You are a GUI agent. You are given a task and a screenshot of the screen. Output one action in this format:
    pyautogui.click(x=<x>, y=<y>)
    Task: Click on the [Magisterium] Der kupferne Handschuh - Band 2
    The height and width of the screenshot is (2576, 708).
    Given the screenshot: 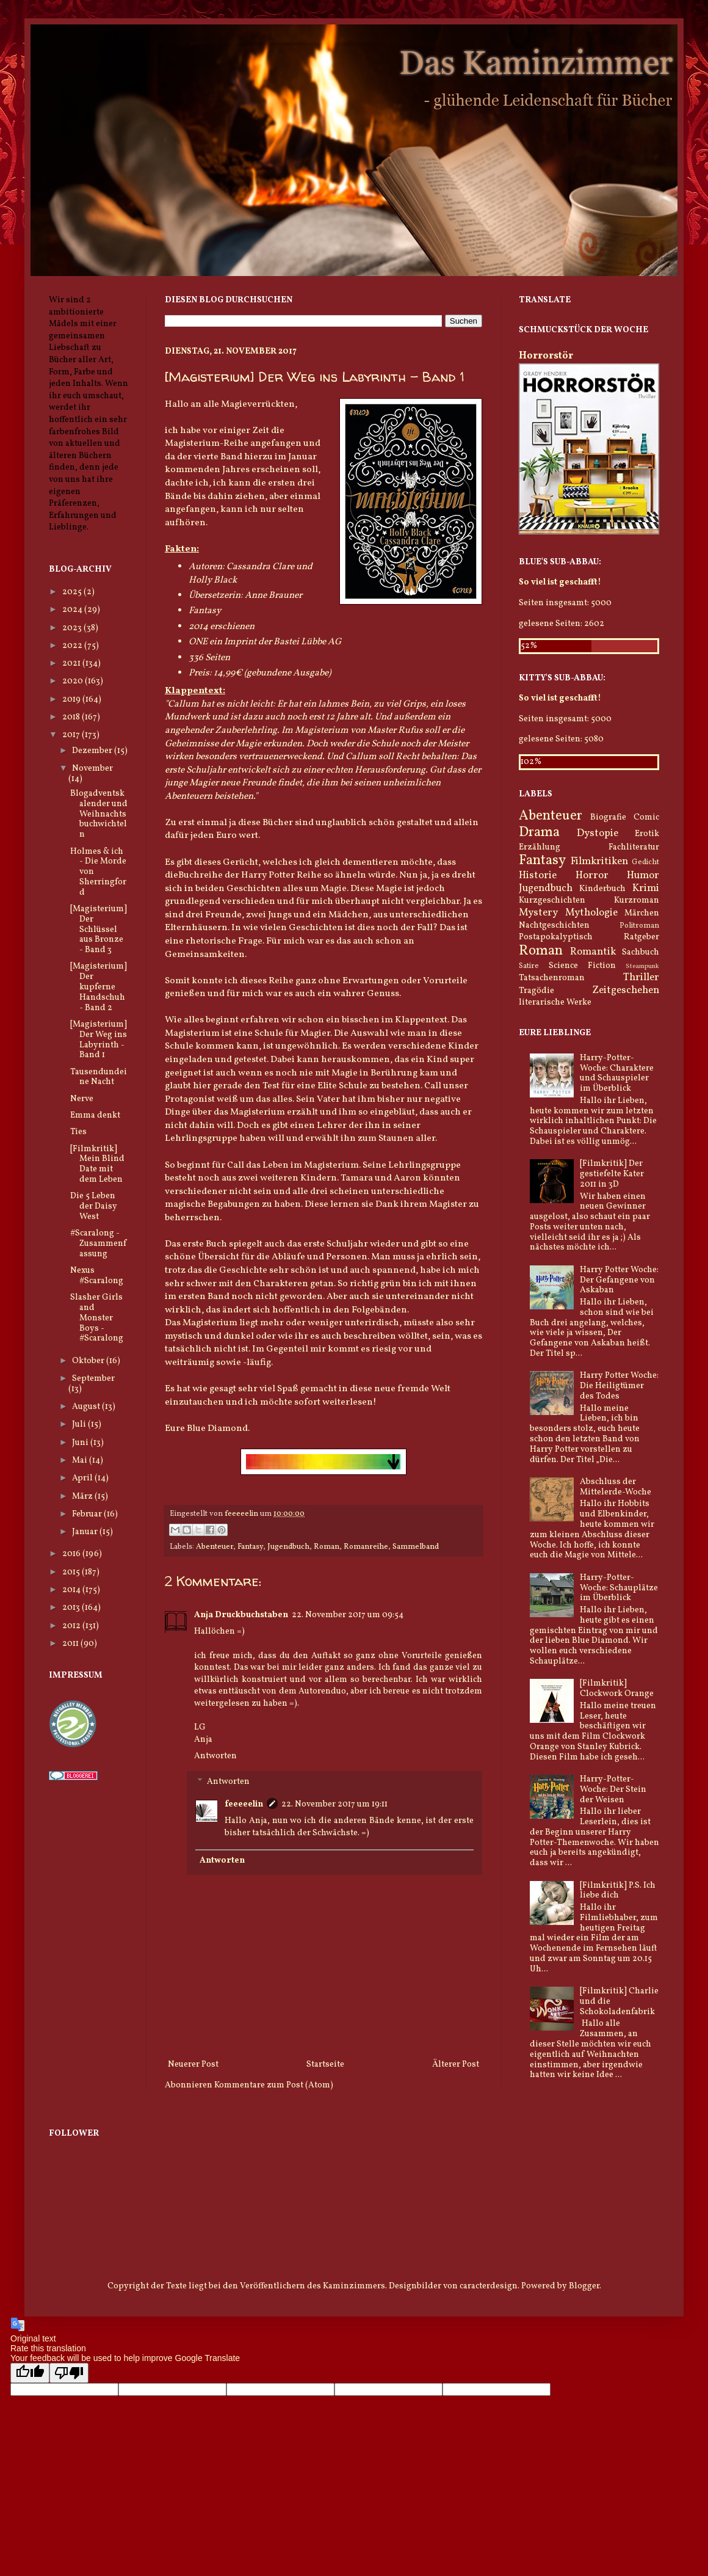 What is the action you would take?
    pyautogui.click(x=98, y=987)
    